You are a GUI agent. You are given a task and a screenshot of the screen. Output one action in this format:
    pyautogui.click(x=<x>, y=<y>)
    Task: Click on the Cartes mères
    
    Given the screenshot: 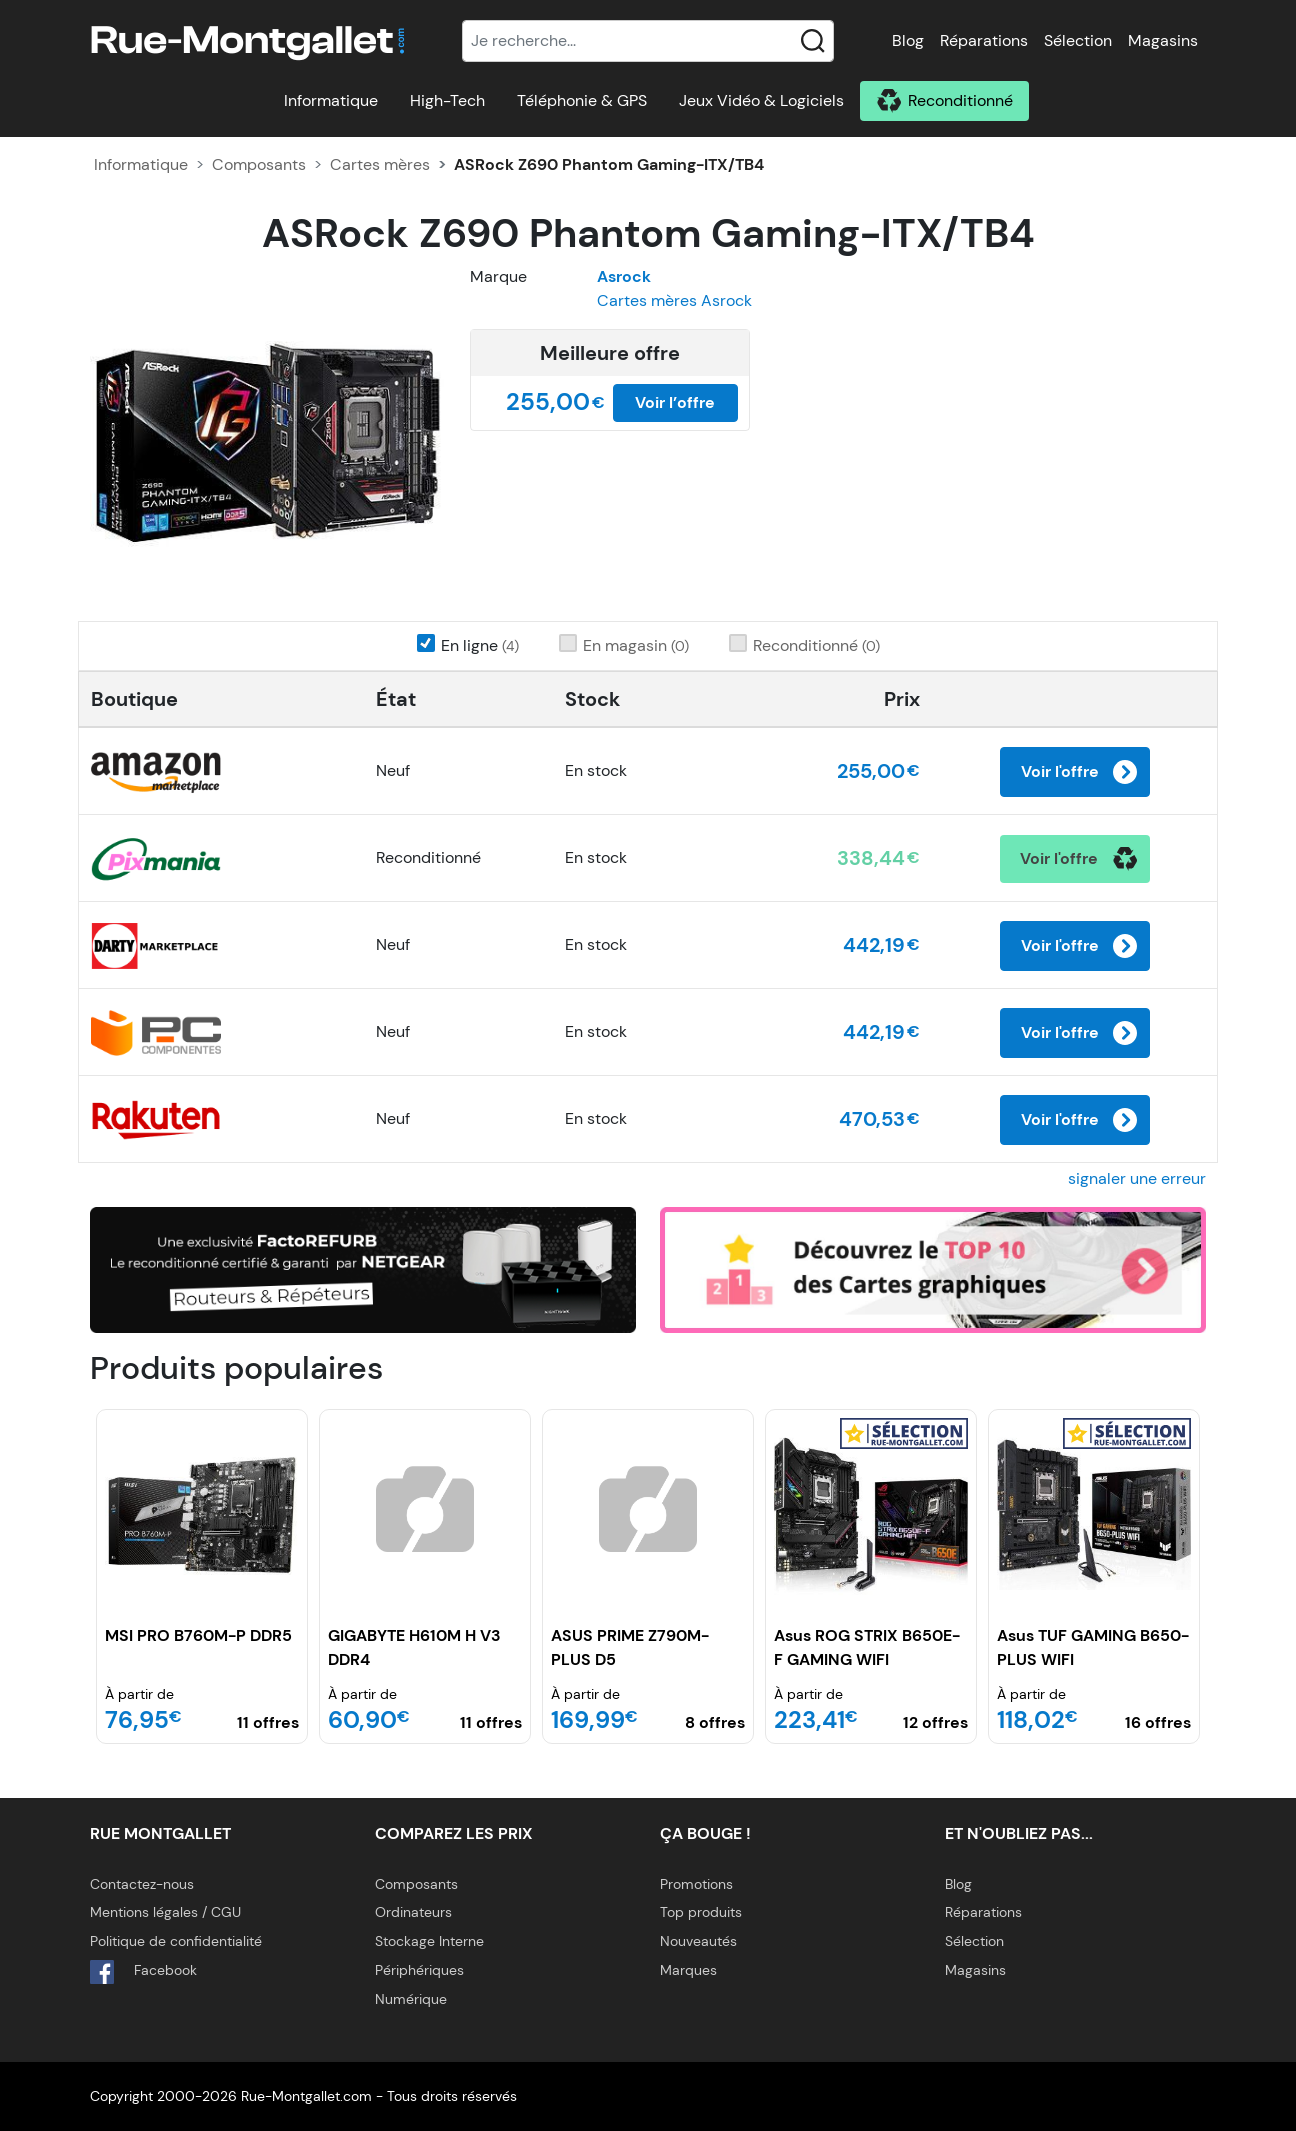 What is the action you would take?
    pyautogui.click(x=380, y=164)
    